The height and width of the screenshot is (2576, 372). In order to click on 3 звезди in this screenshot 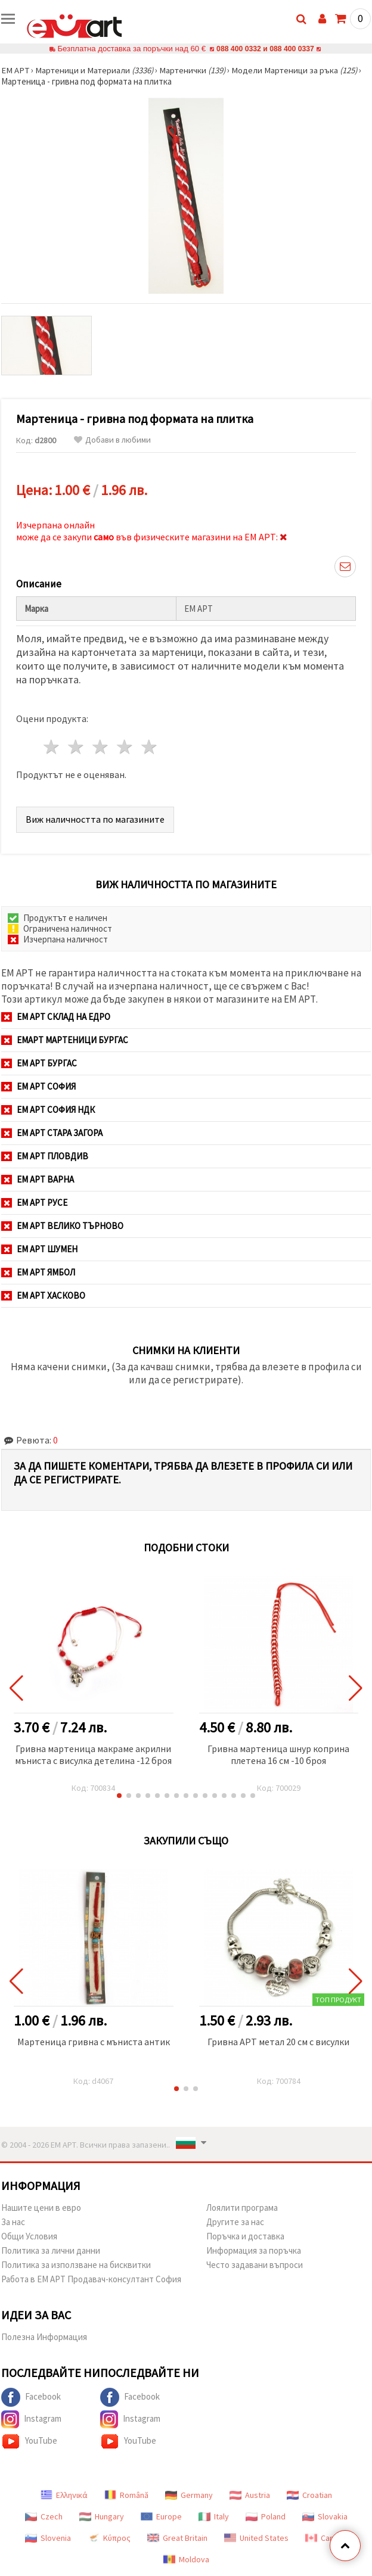, I will do `click(101, 747)`.